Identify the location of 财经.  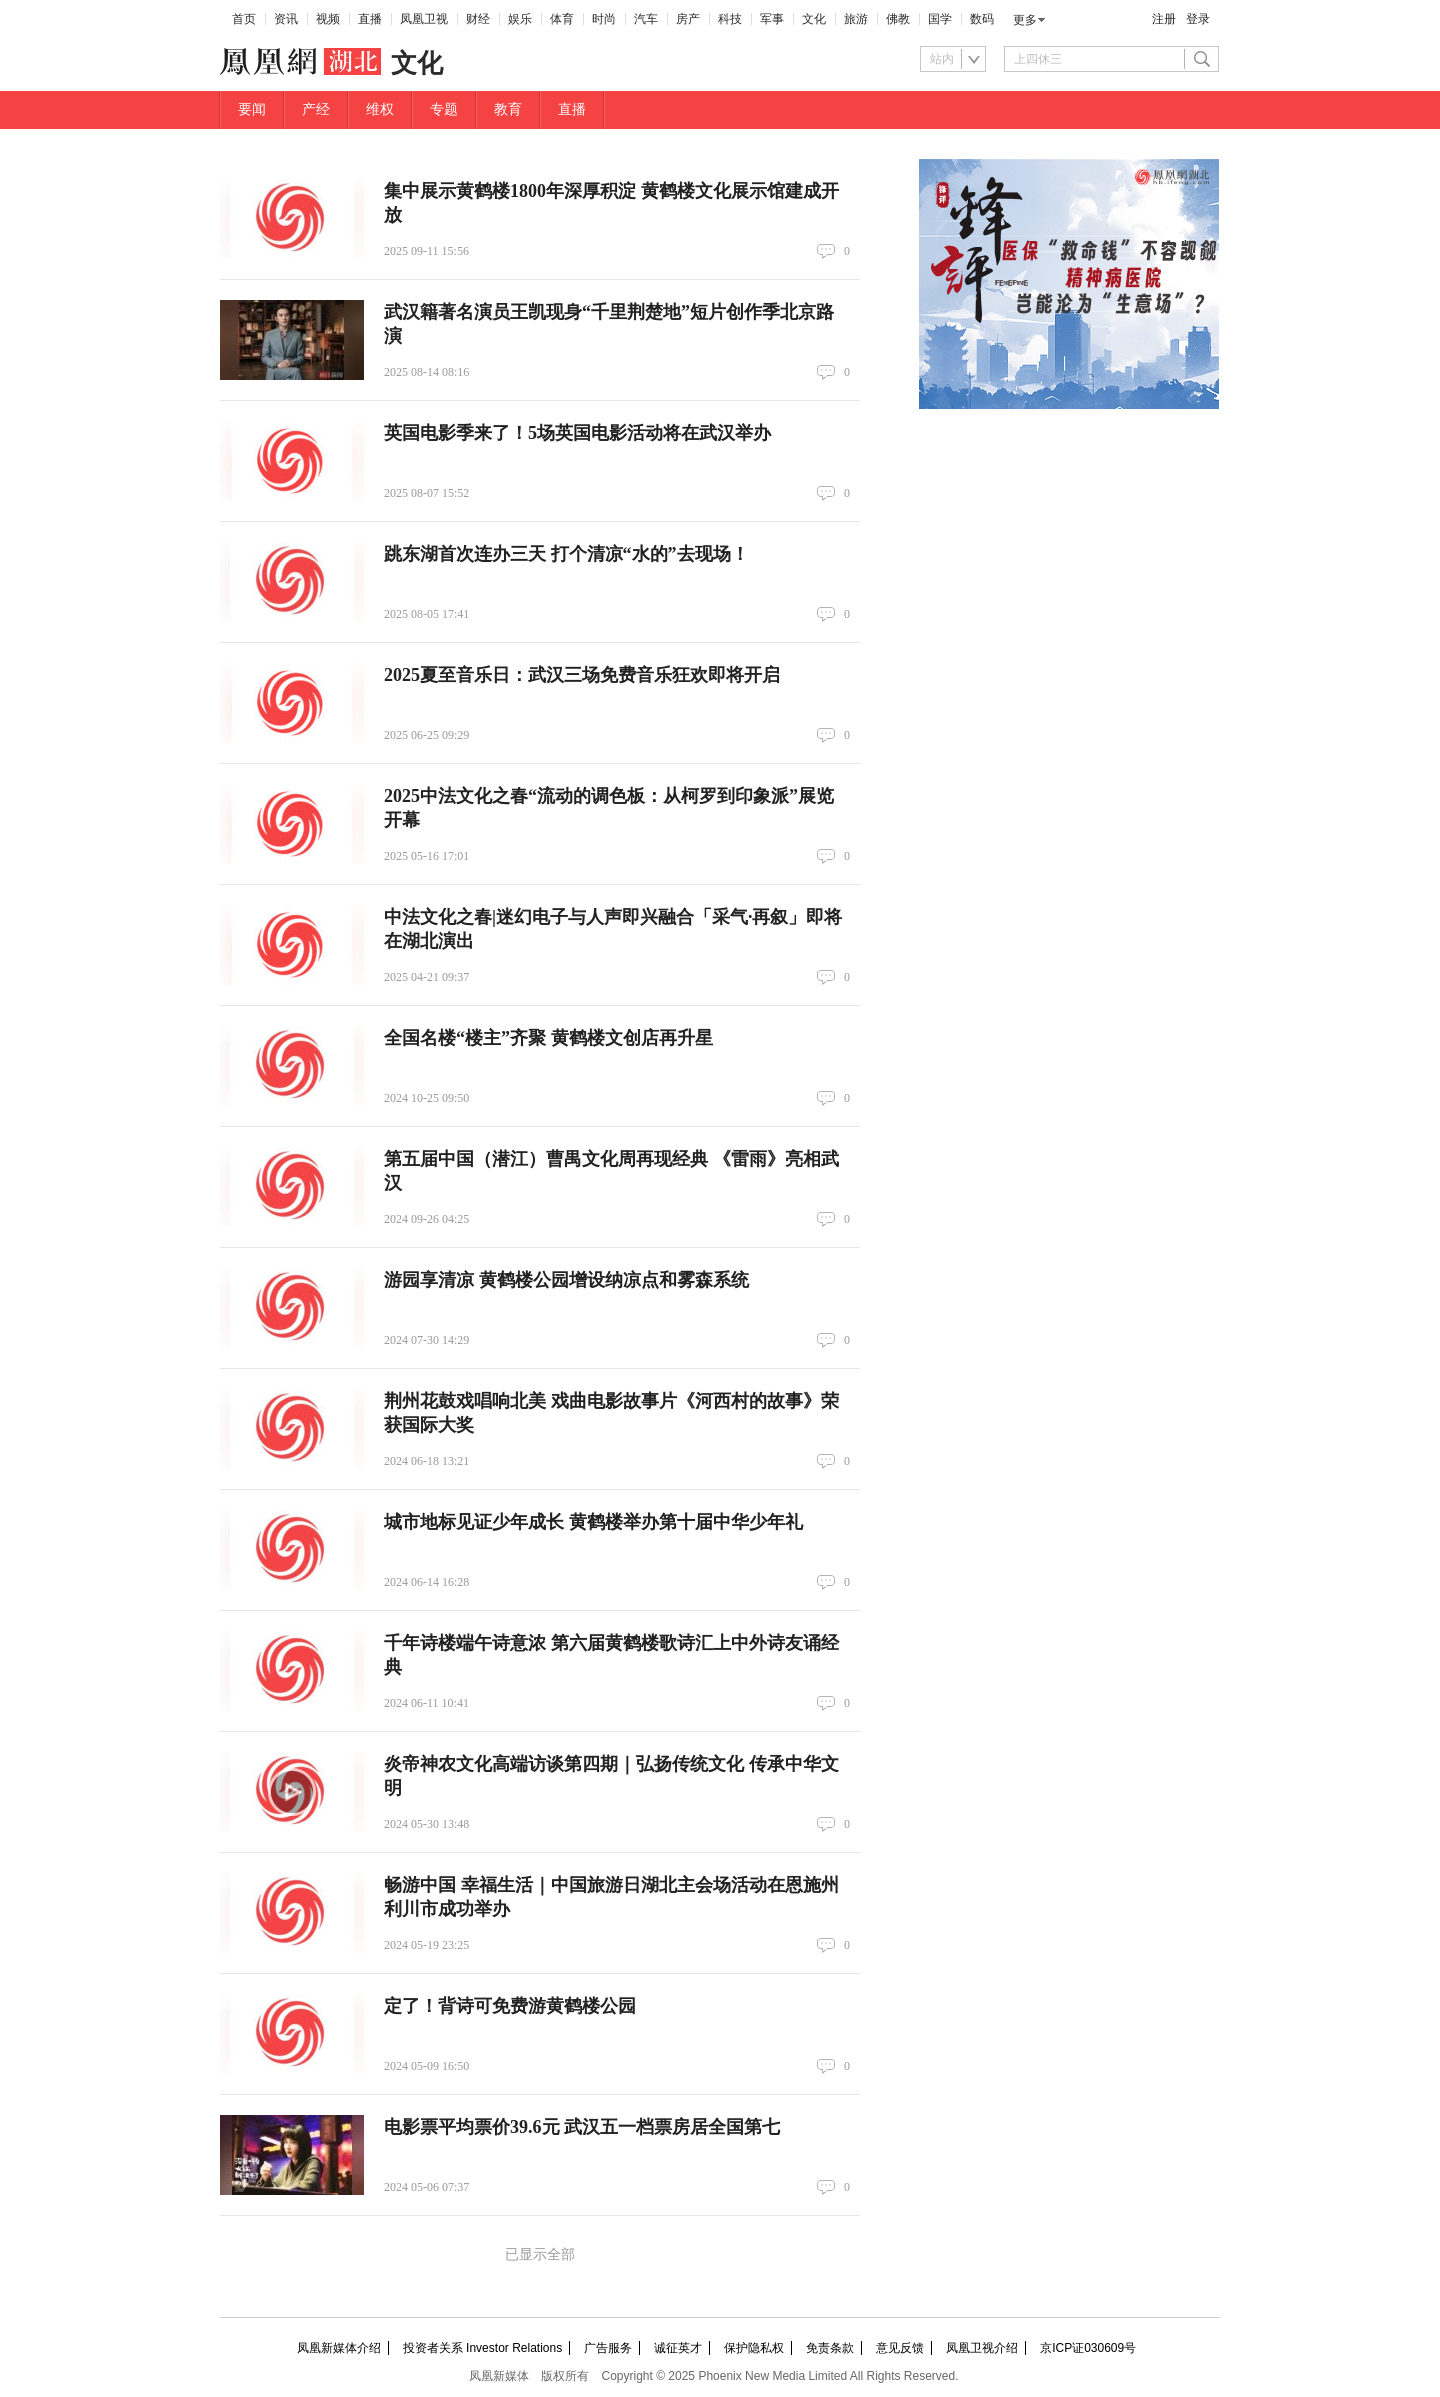
(478, 19).